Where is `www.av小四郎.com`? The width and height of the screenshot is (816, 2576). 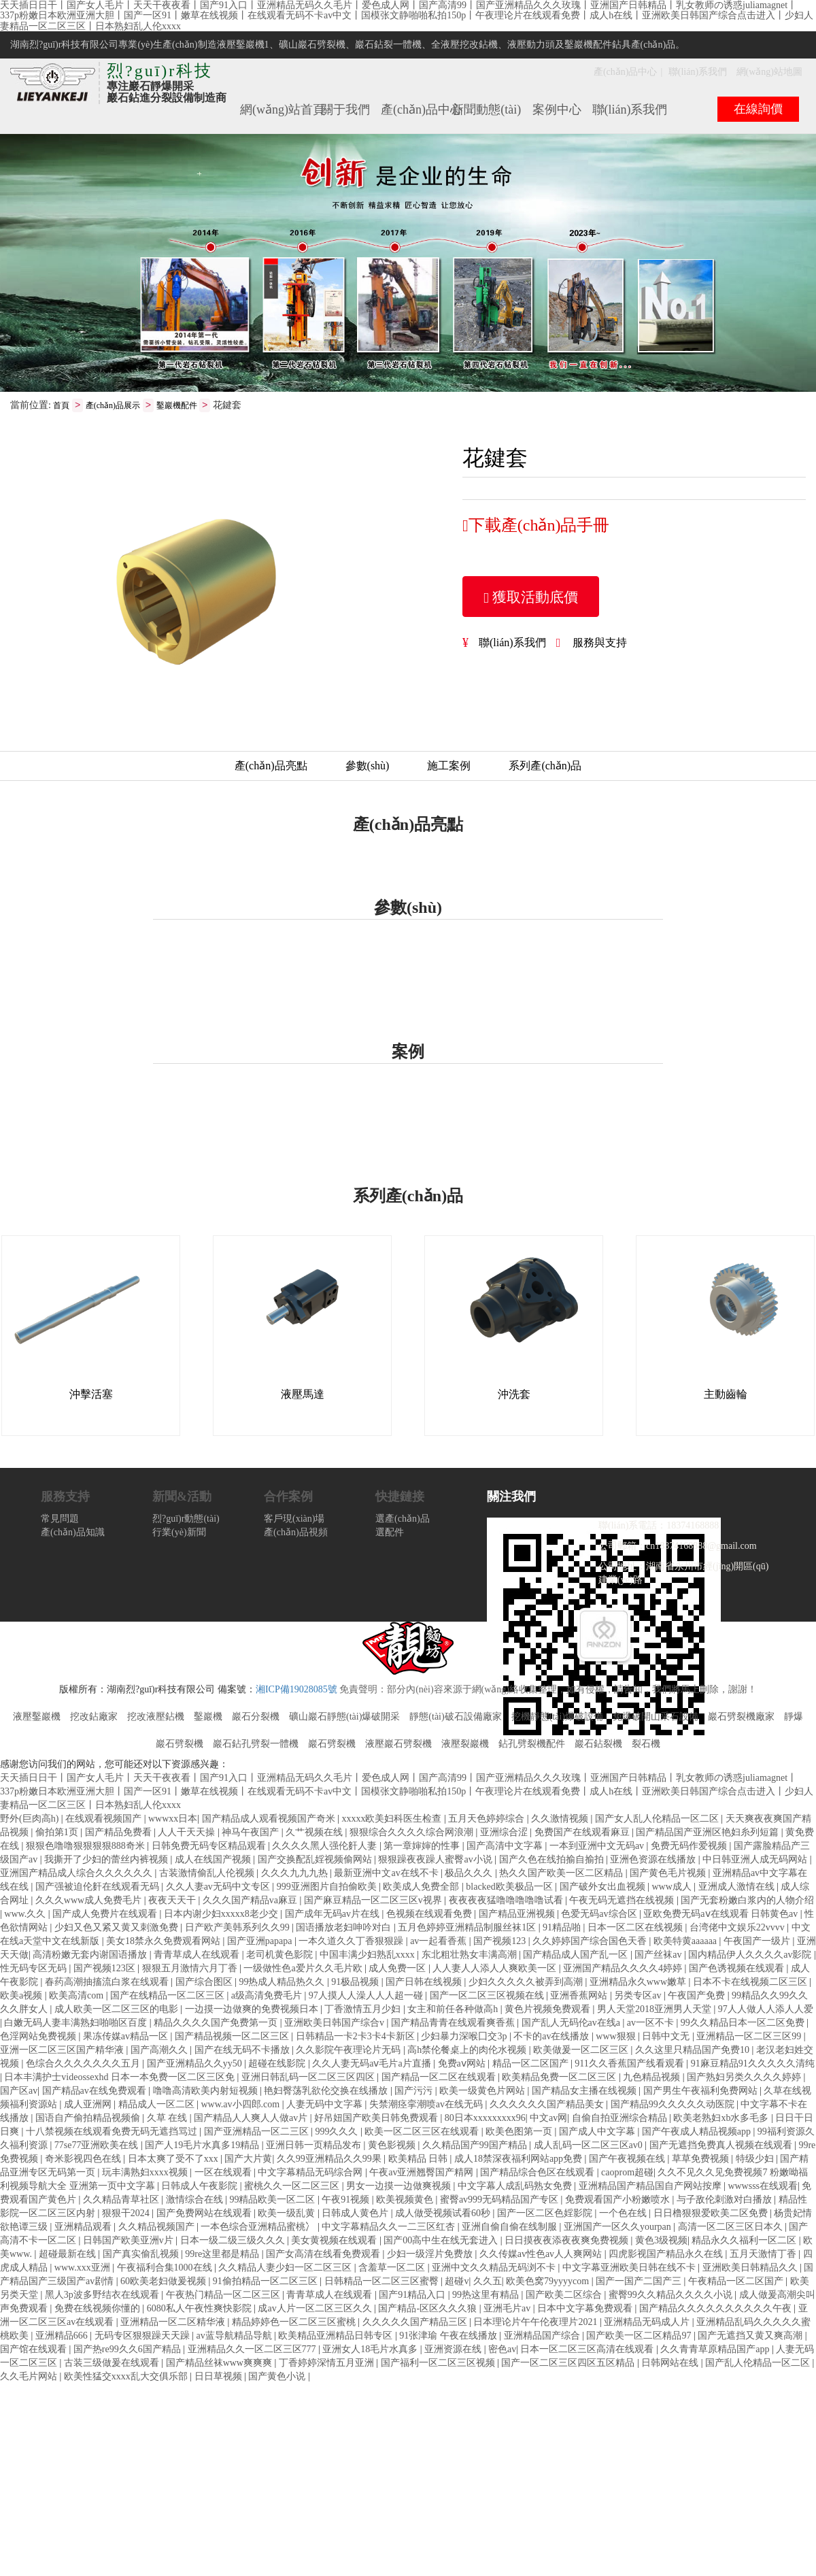
www.av小四郎.com is located at coordinates (241, 2105).